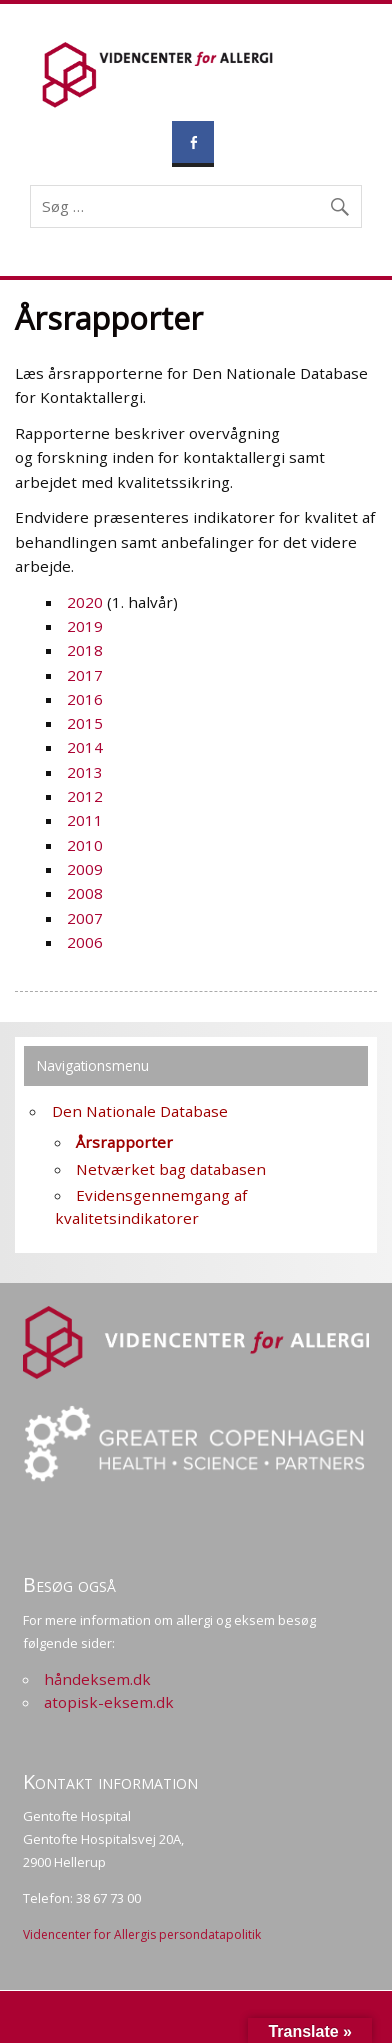 Image resolution: width=392 pixels, height=2043 pixels. I want to click on 2017, so click(85, 675).